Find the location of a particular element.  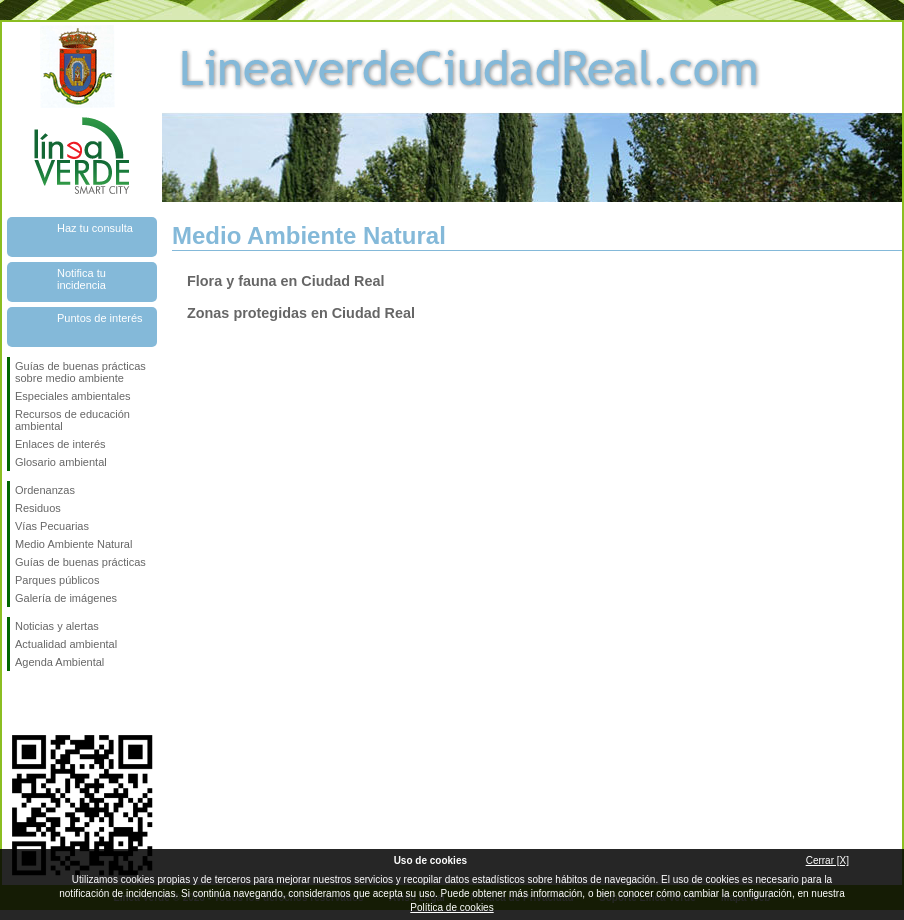

Política de cookies is located at coordinates (451, 907).